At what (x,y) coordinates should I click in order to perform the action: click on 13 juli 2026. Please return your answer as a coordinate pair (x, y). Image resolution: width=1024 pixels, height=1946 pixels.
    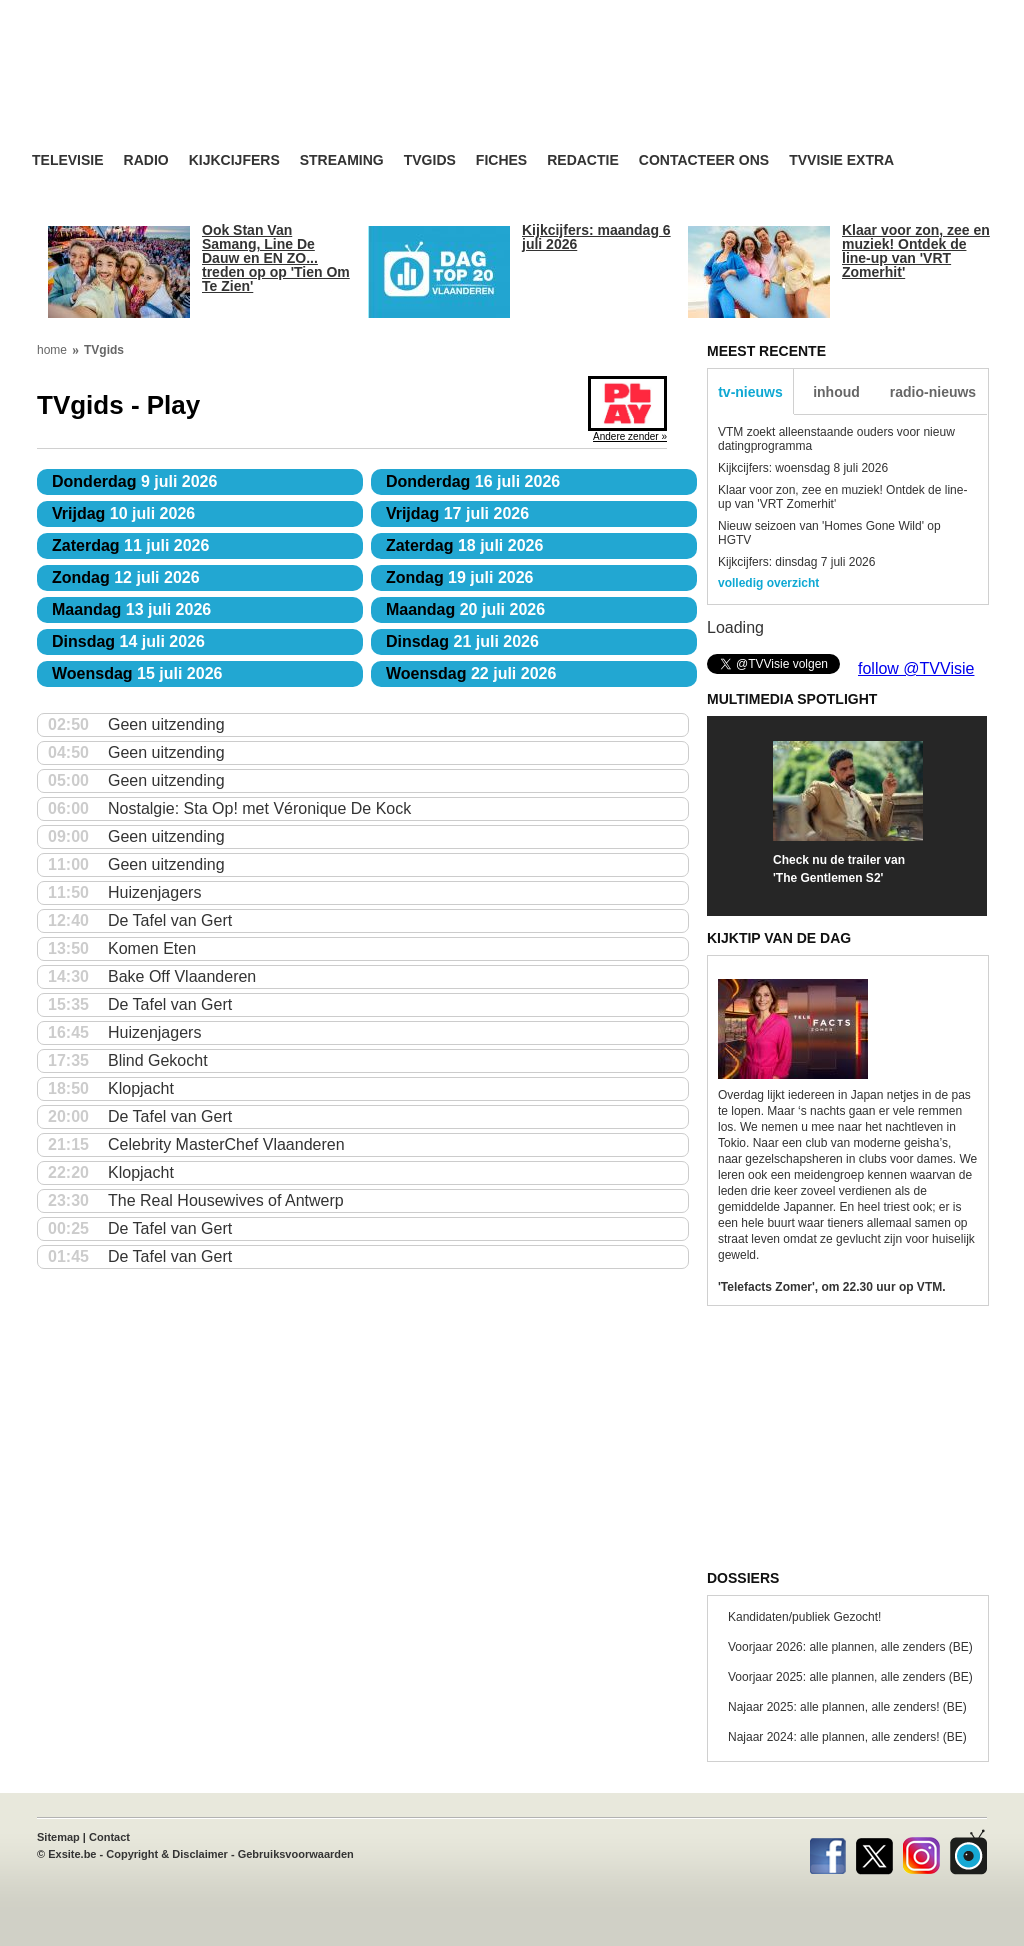
    Looking at the image, I should click on (131, 609).